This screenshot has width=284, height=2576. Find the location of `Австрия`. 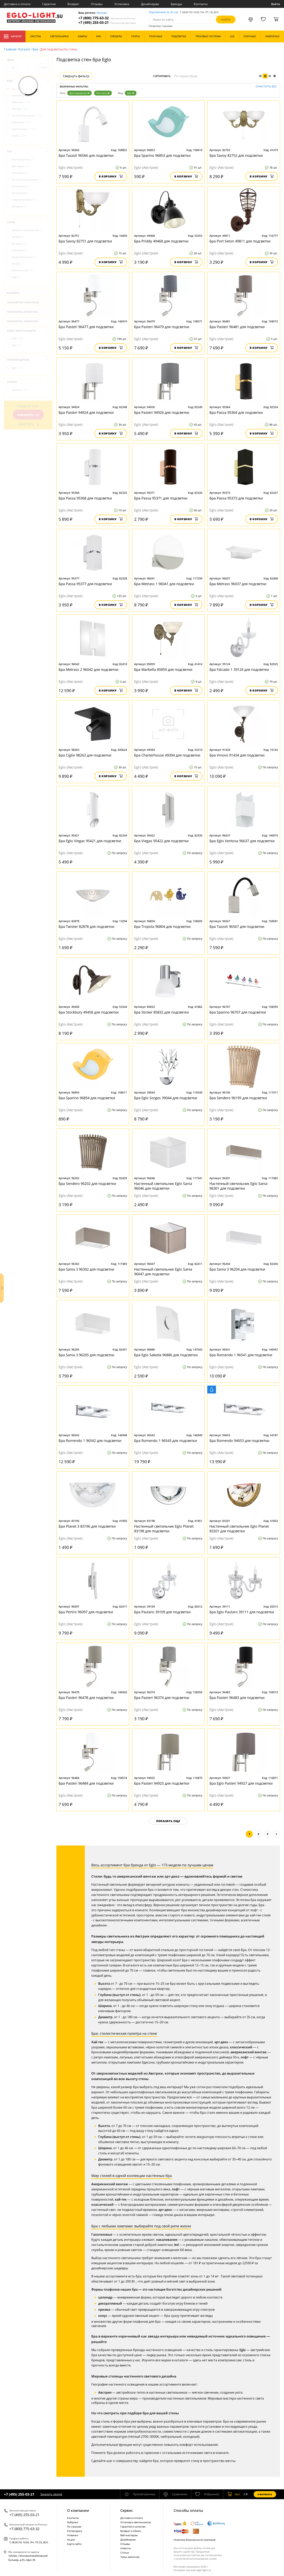

Австрия is located at coordinates (20, 390).